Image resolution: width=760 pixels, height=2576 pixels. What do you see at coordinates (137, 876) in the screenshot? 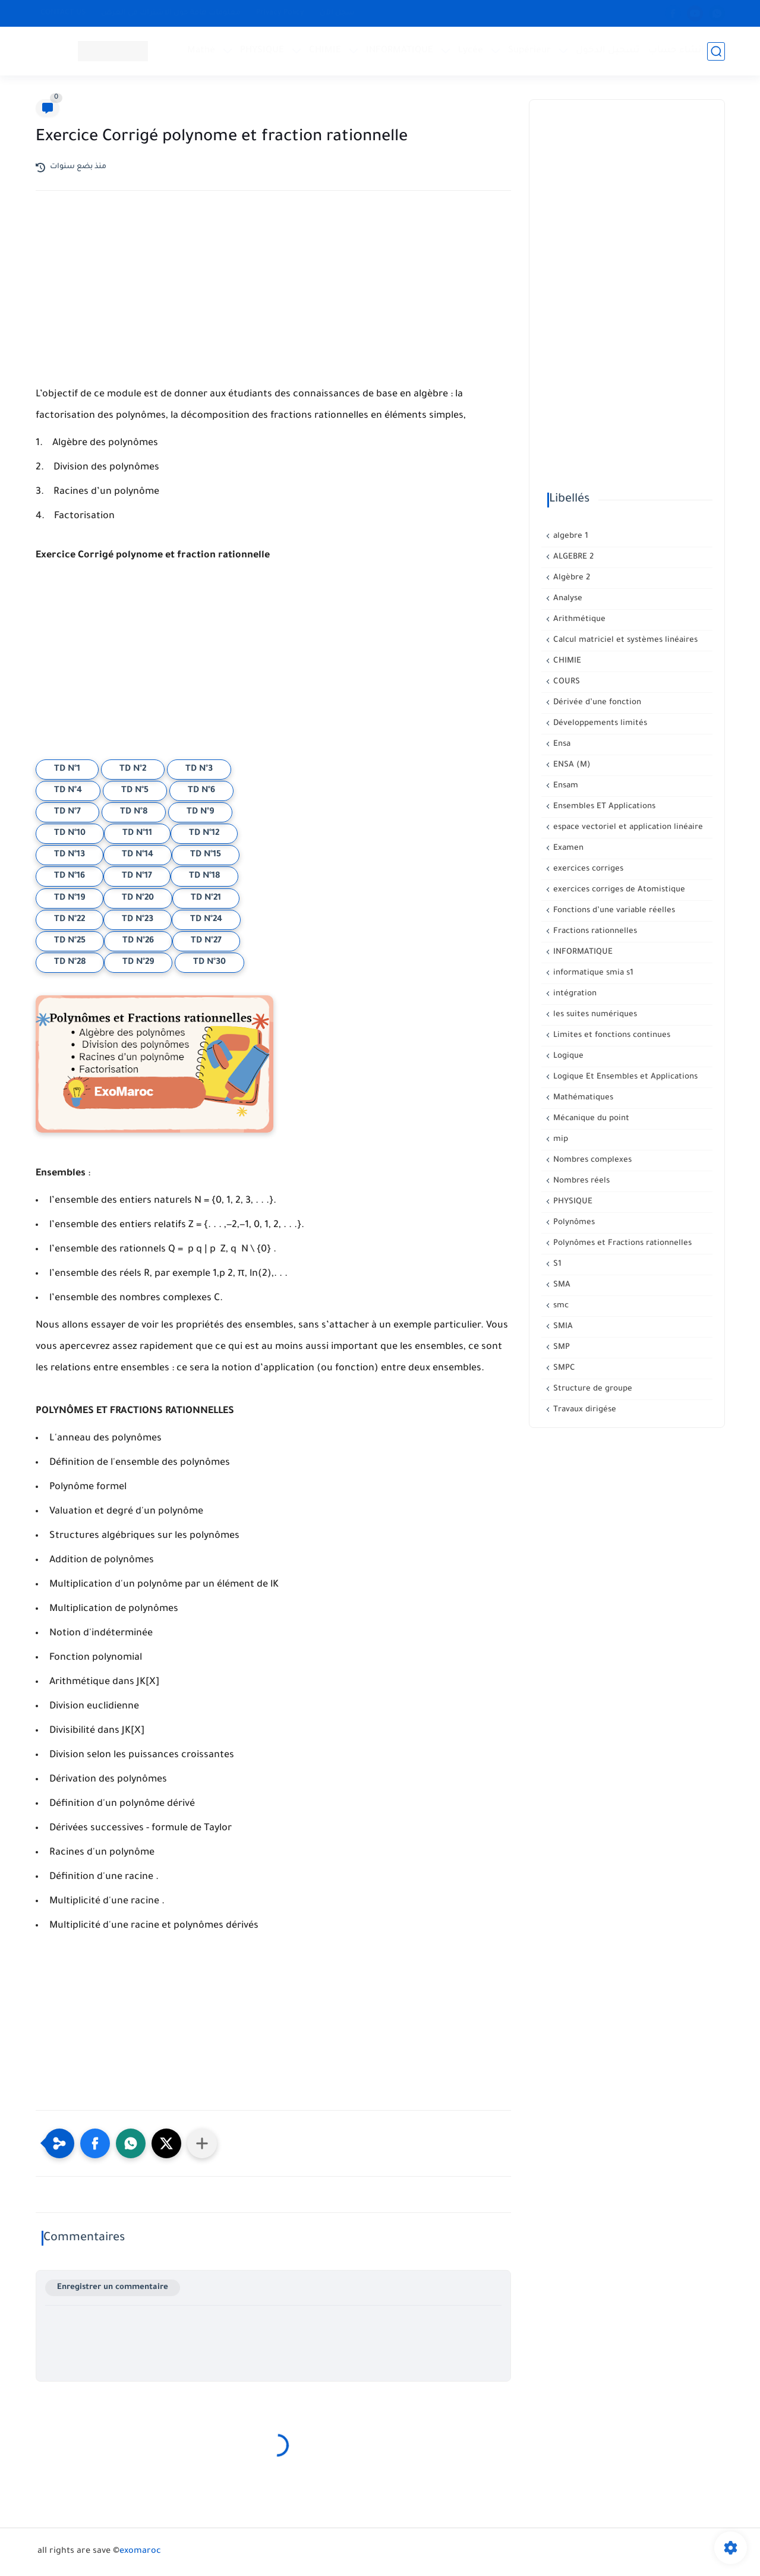
I see `TD N°17` at bounding box center [137, 876].